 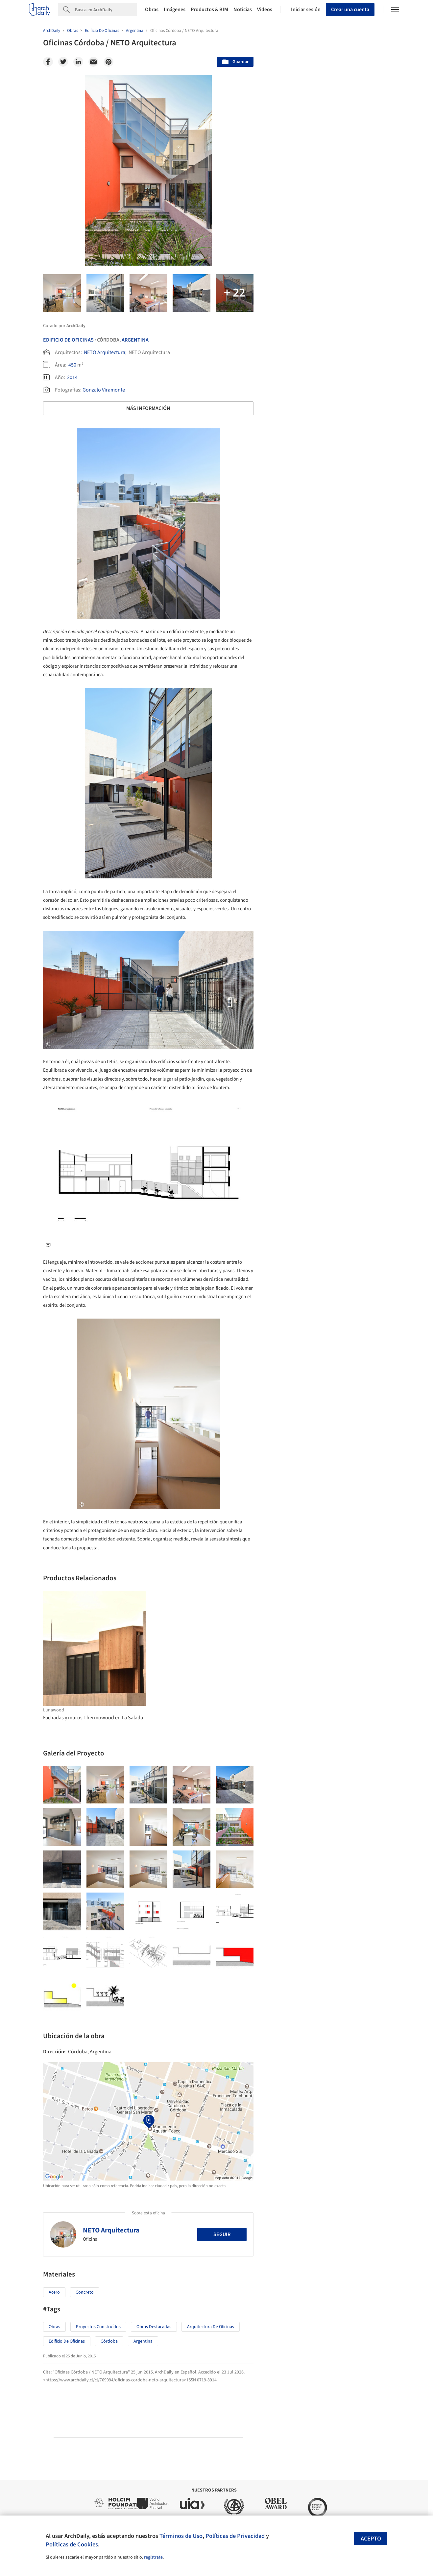 What do you see at coordinates (106, 9) in the screenshot?
I see `[Search]` at bounding box center [106, 9].